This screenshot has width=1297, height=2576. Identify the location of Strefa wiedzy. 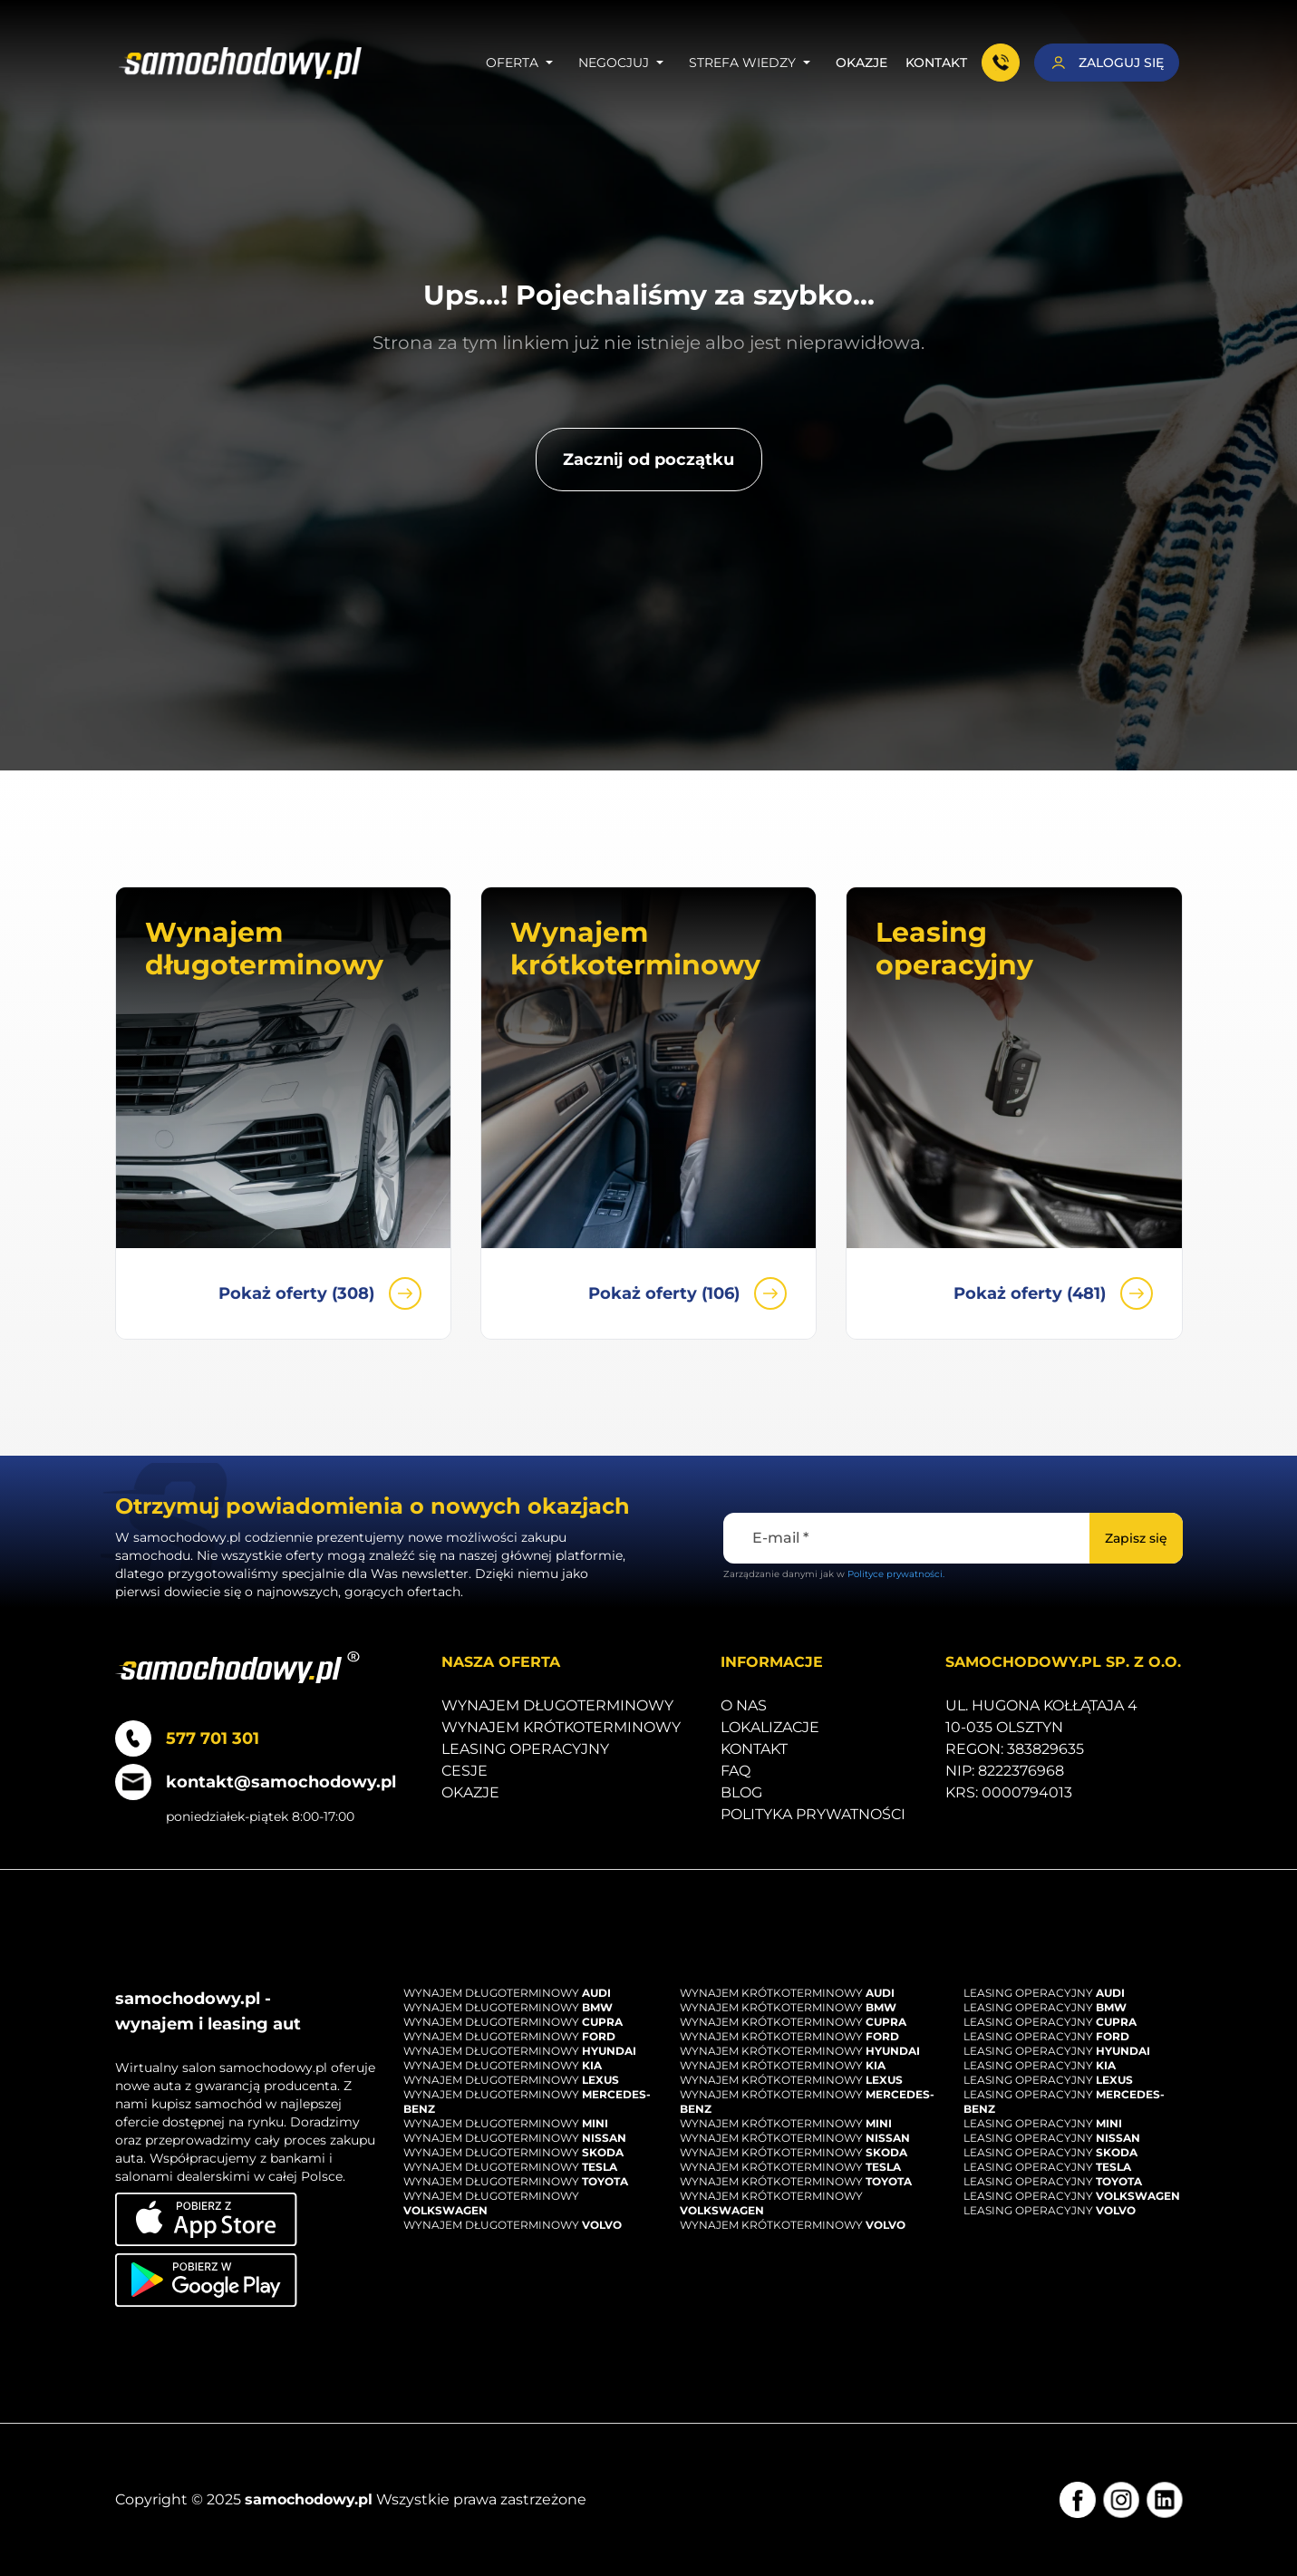
(753, 62).